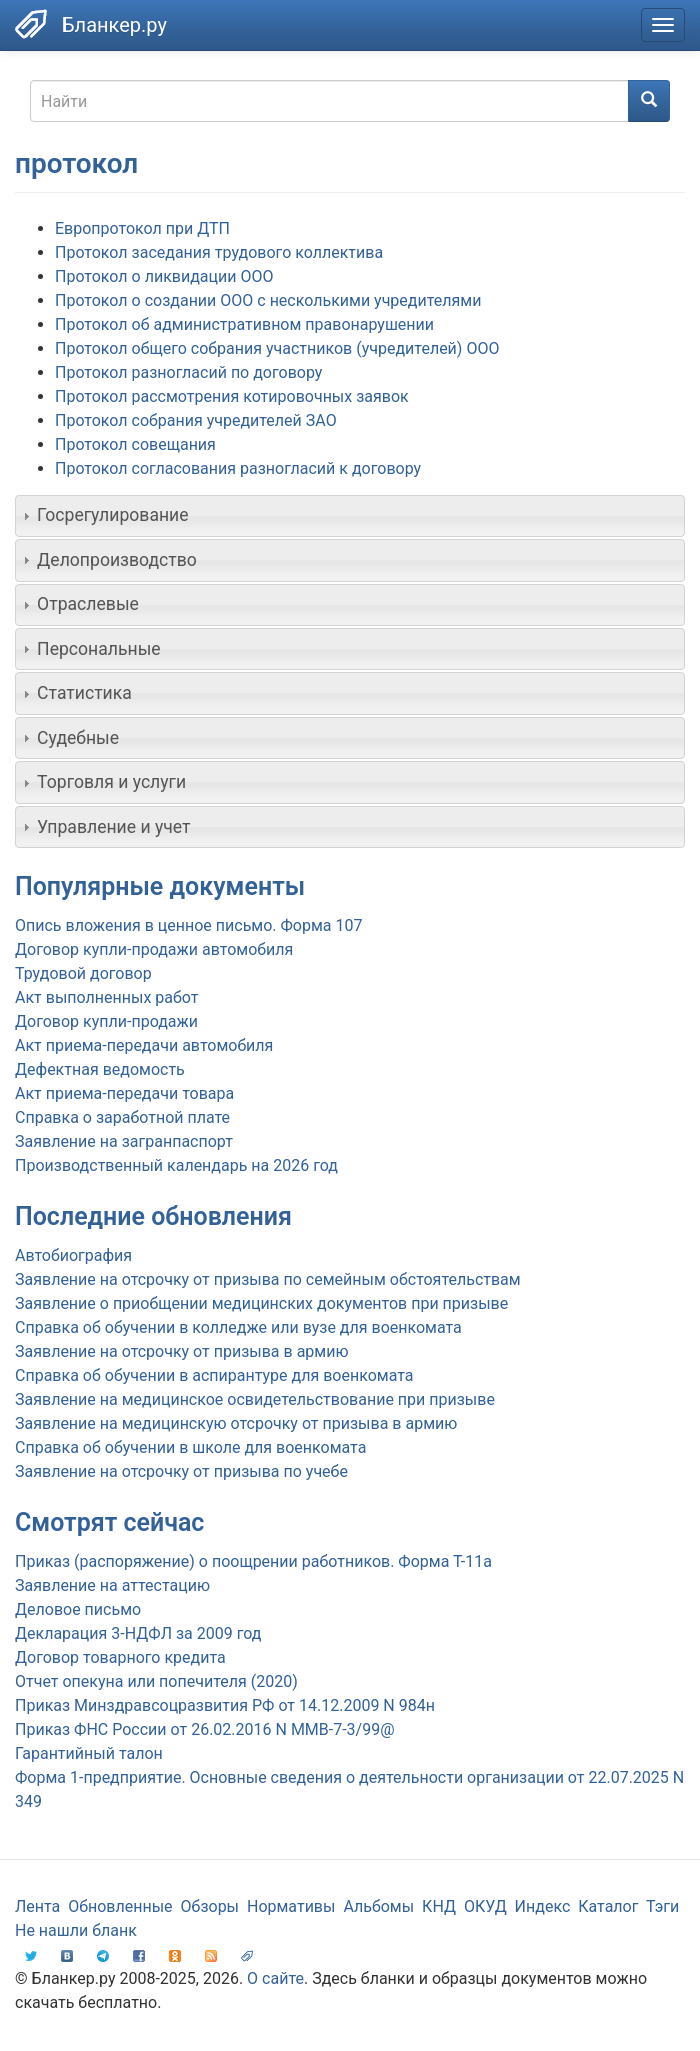 This screenshot has height=2051, width=700. What do you see at coordinates (181, 1471) in the screenshot?
I see `Заявление на отсрочку от призыва по учебе` at bounding box center [181, 1471].